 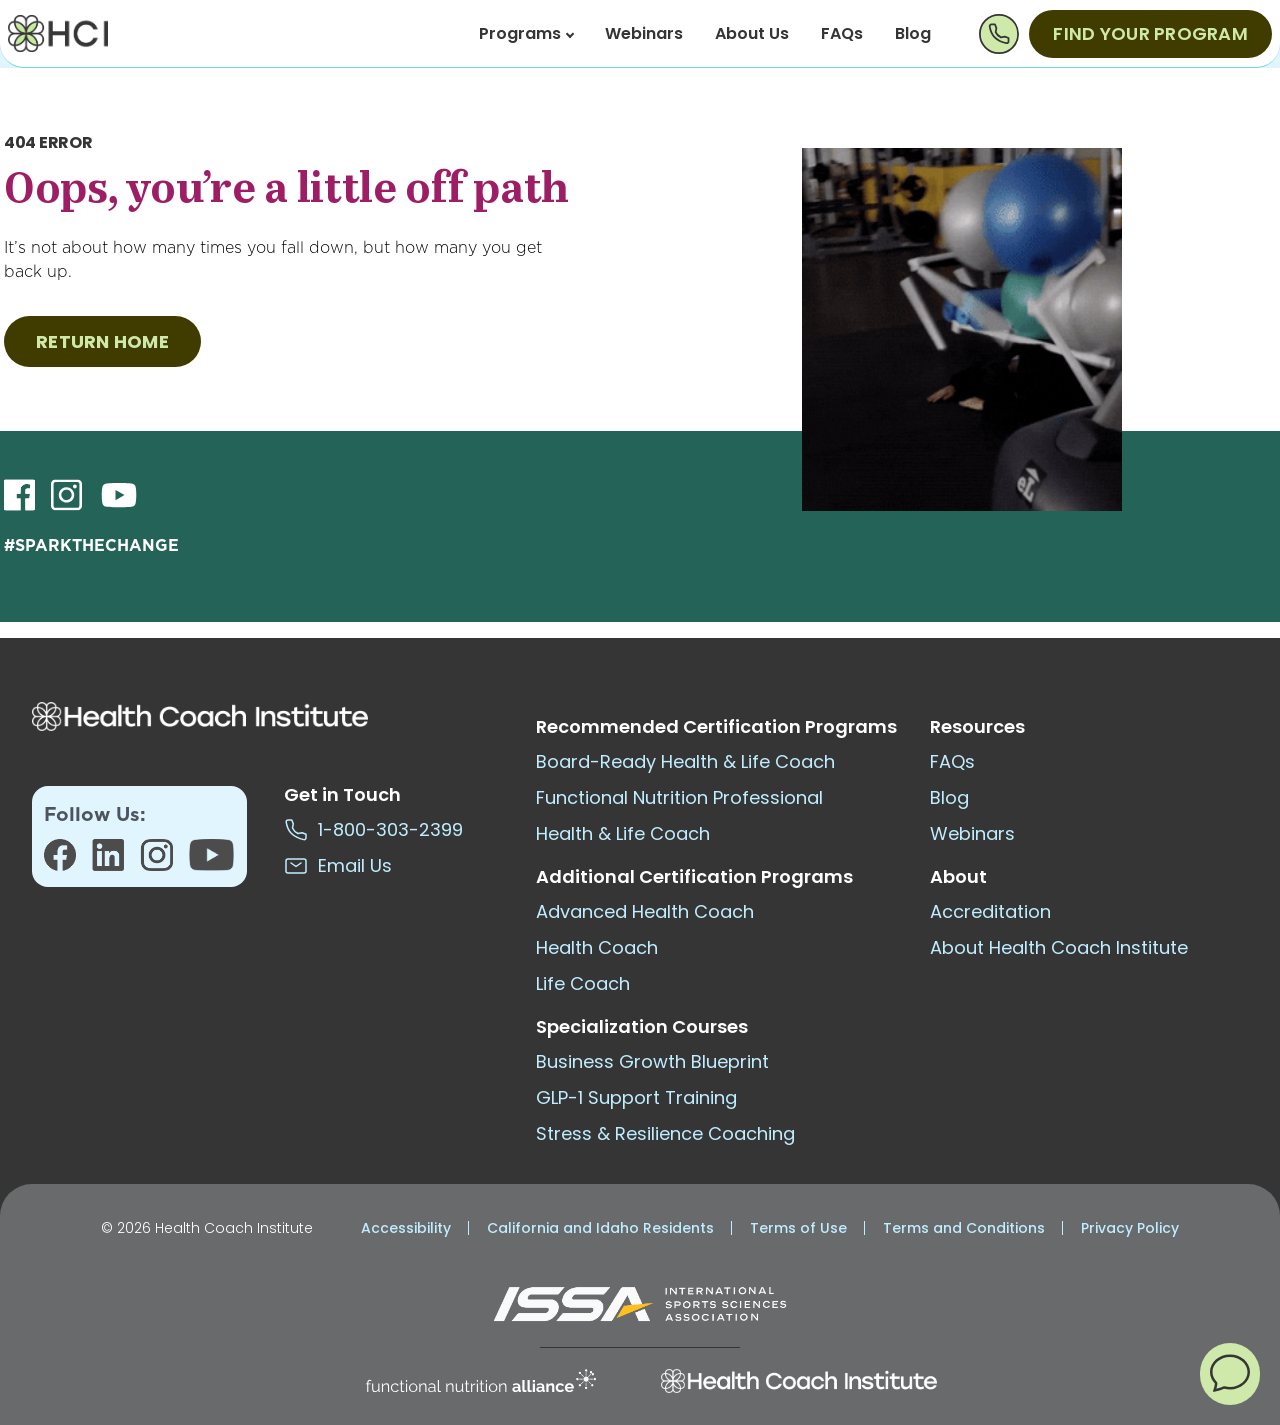 I want to click on California and Idaho Residents, so click(x=600, y=1228).